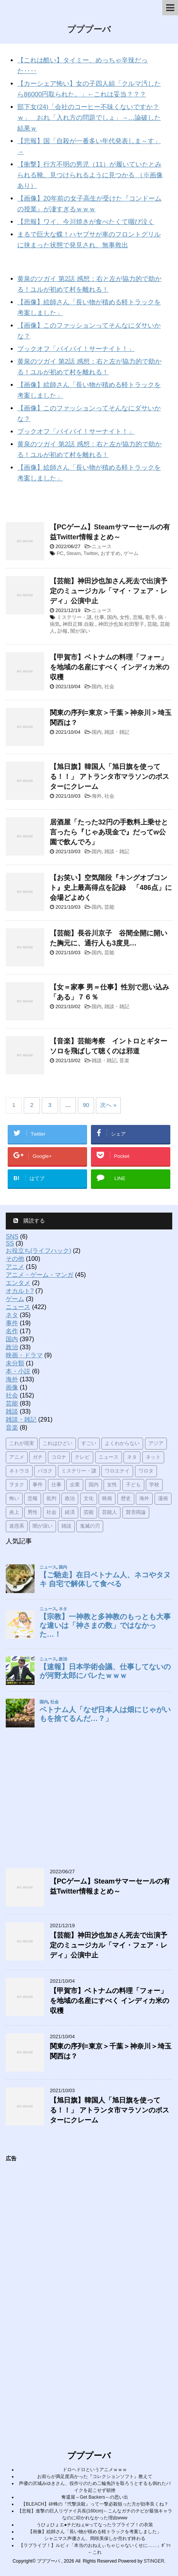 This screenshot has width=178, height=2576. I want to click on Steam, so click(73, 553).